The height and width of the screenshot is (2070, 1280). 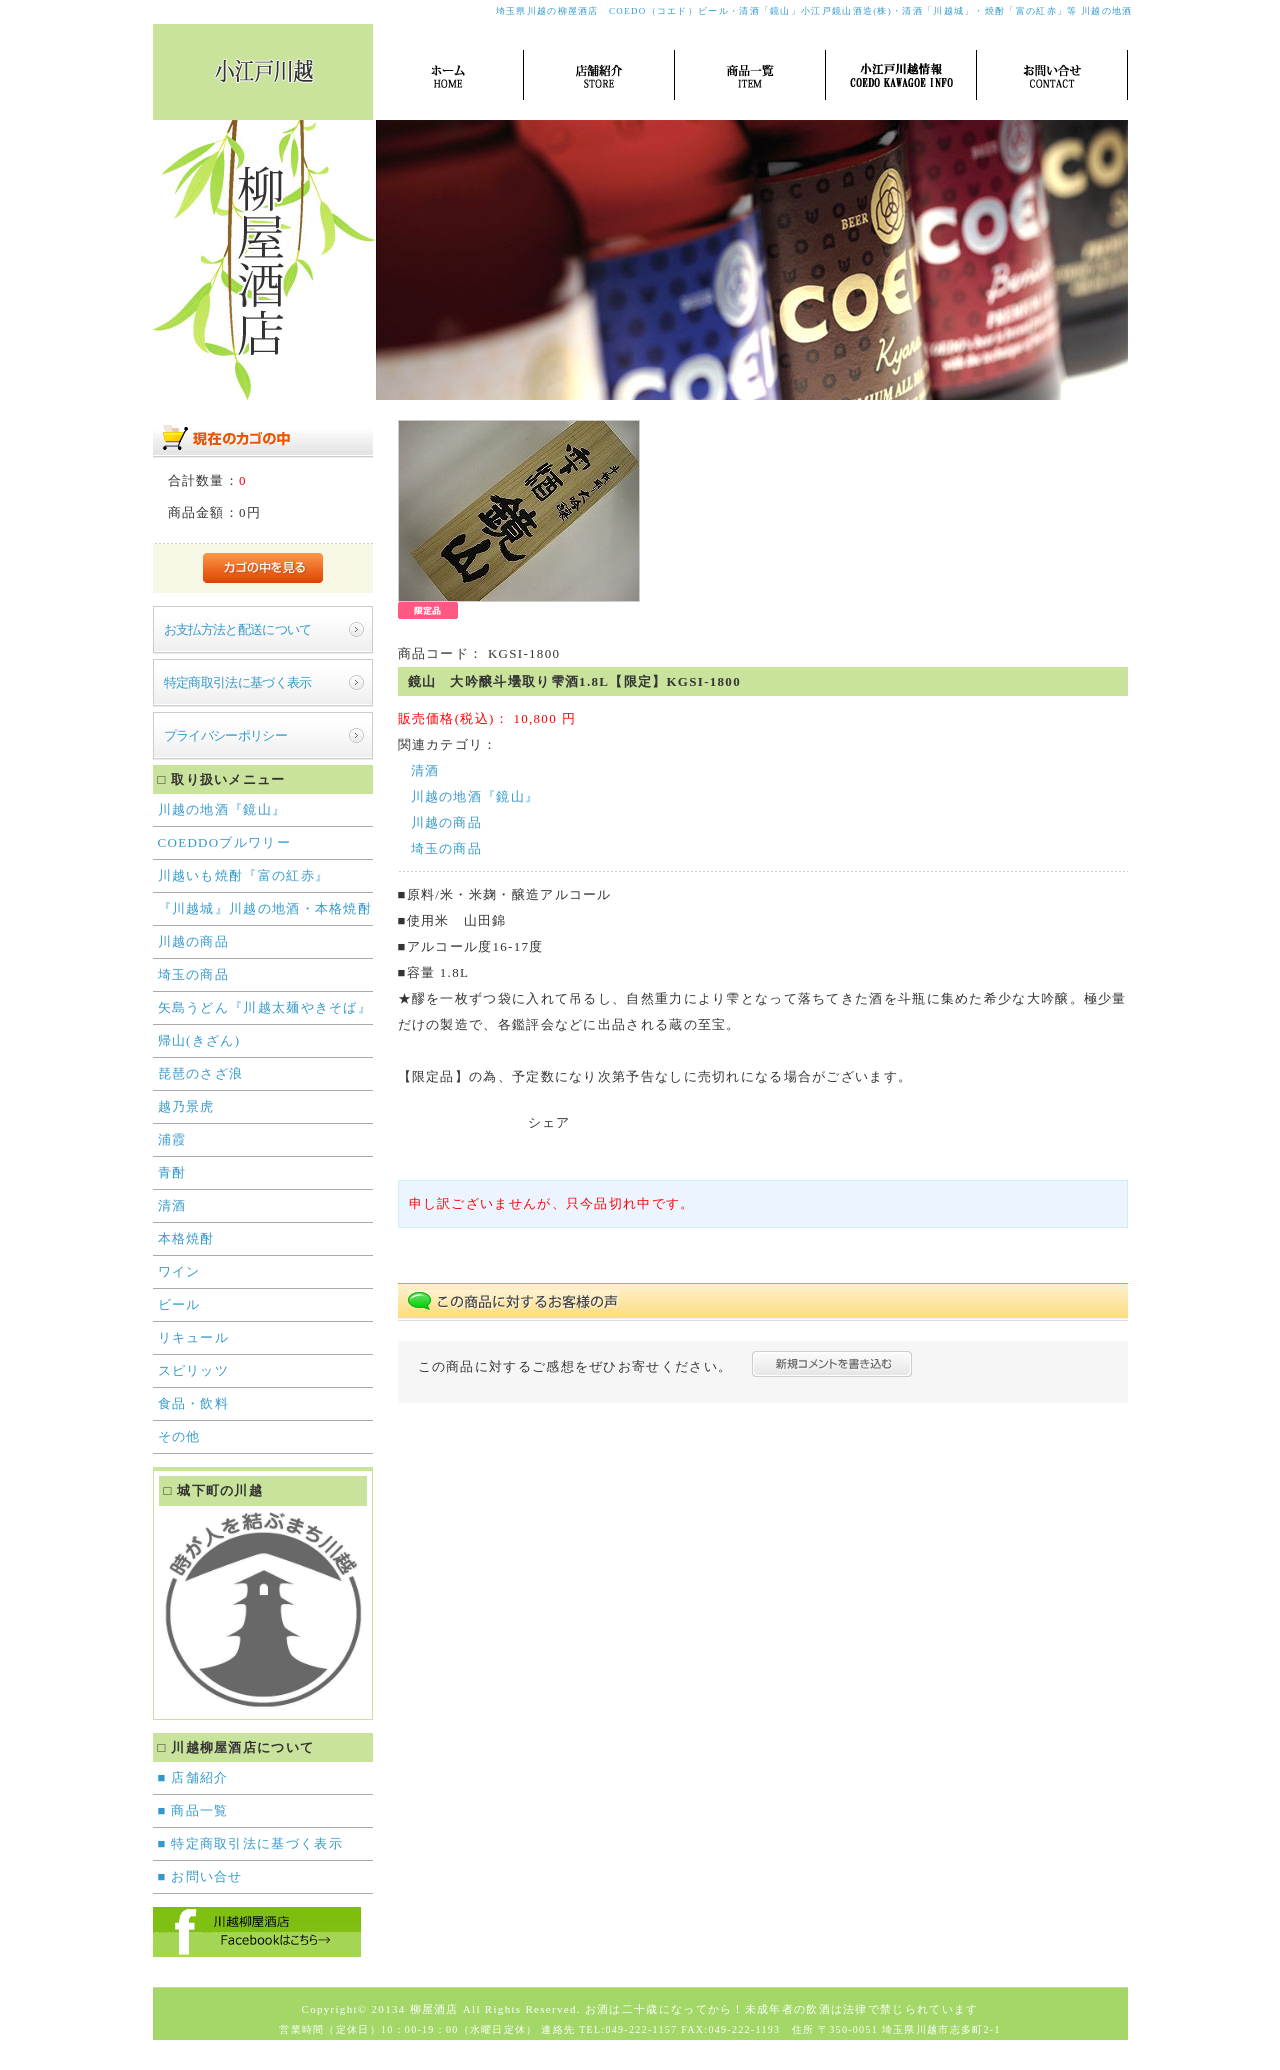 I want to click on 青酎, so click(x=172, y=1172).